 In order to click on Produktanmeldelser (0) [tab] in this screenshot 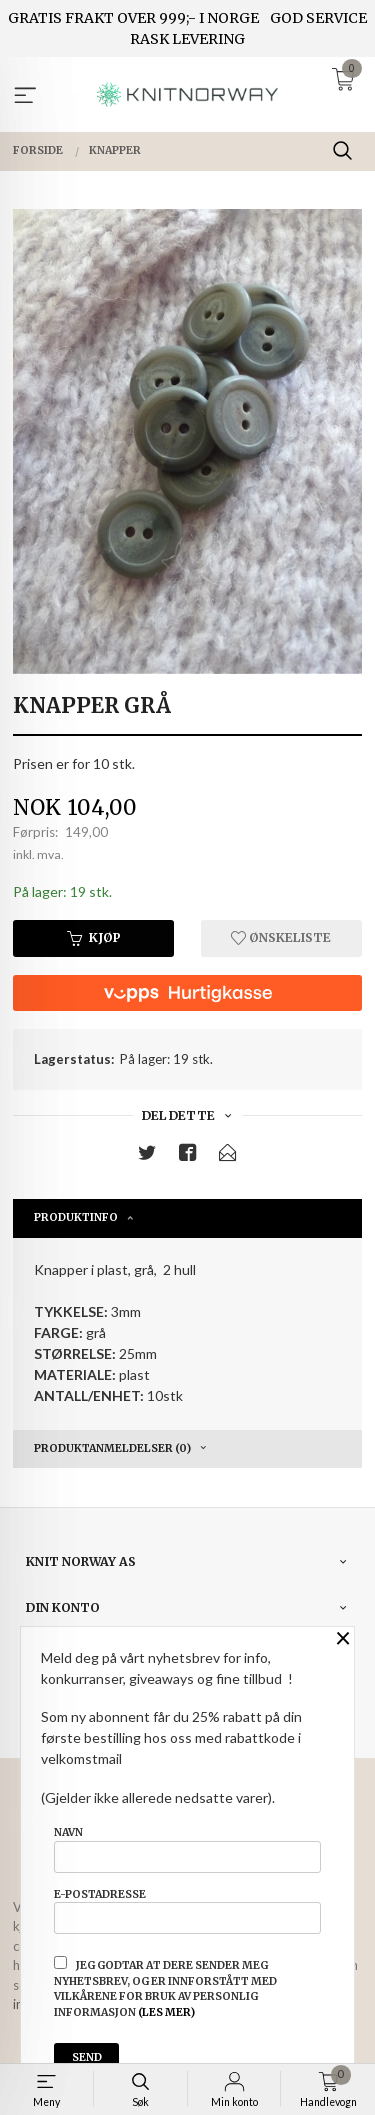, I will do `click(112, 1448)`.